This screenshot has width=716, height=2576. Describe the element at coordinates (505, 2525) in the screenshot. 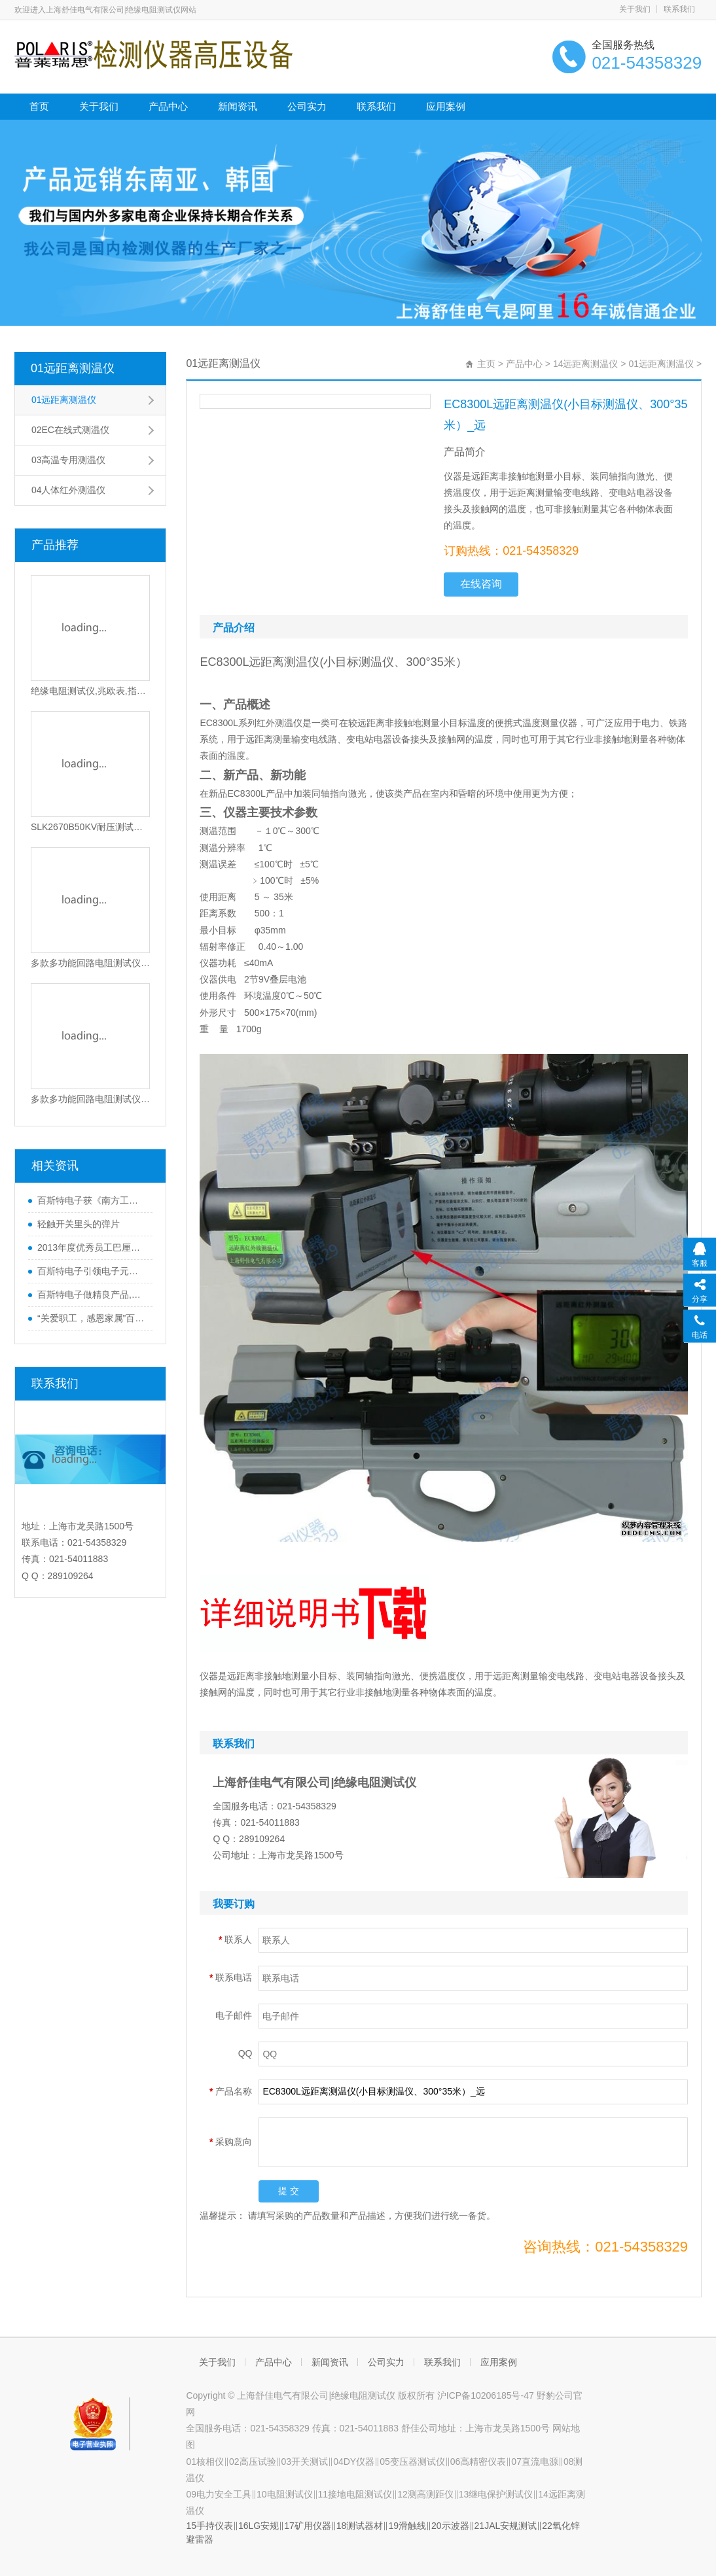

I see `21JAL安规测试` at that location.